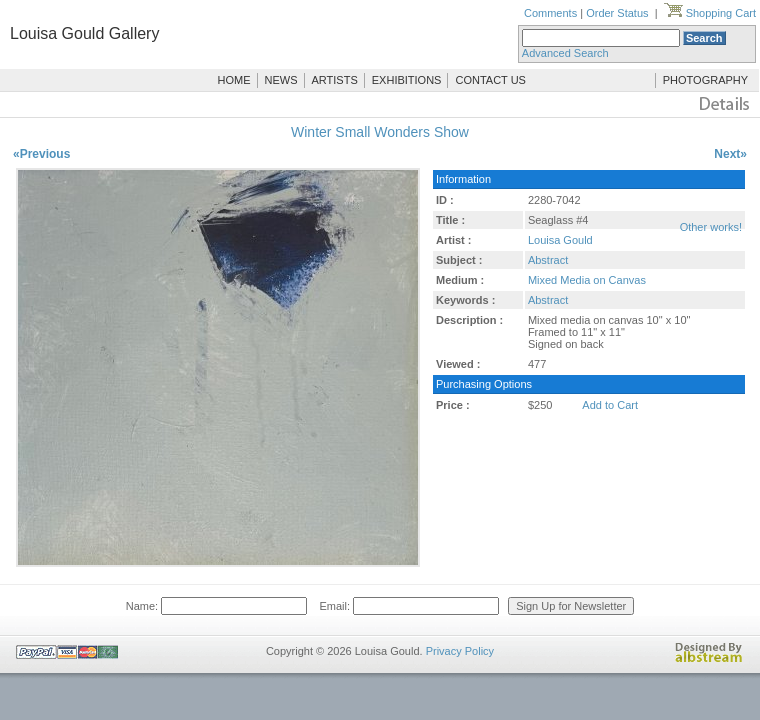 This screenshot has height=720, width=760. What do you see at coordinates (380, 132) in the screenshot?
I see `Winter Small Wonders Show` at bounding box center [380, 132].